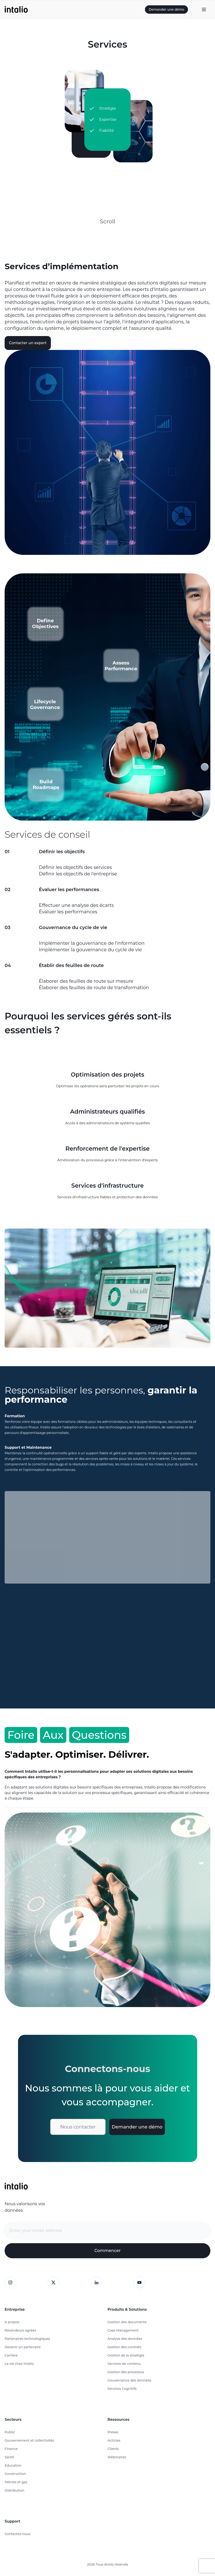 This screenshot has width=215, height=2576. I want to click on Devenir un partenaire, so click(23, 2347).